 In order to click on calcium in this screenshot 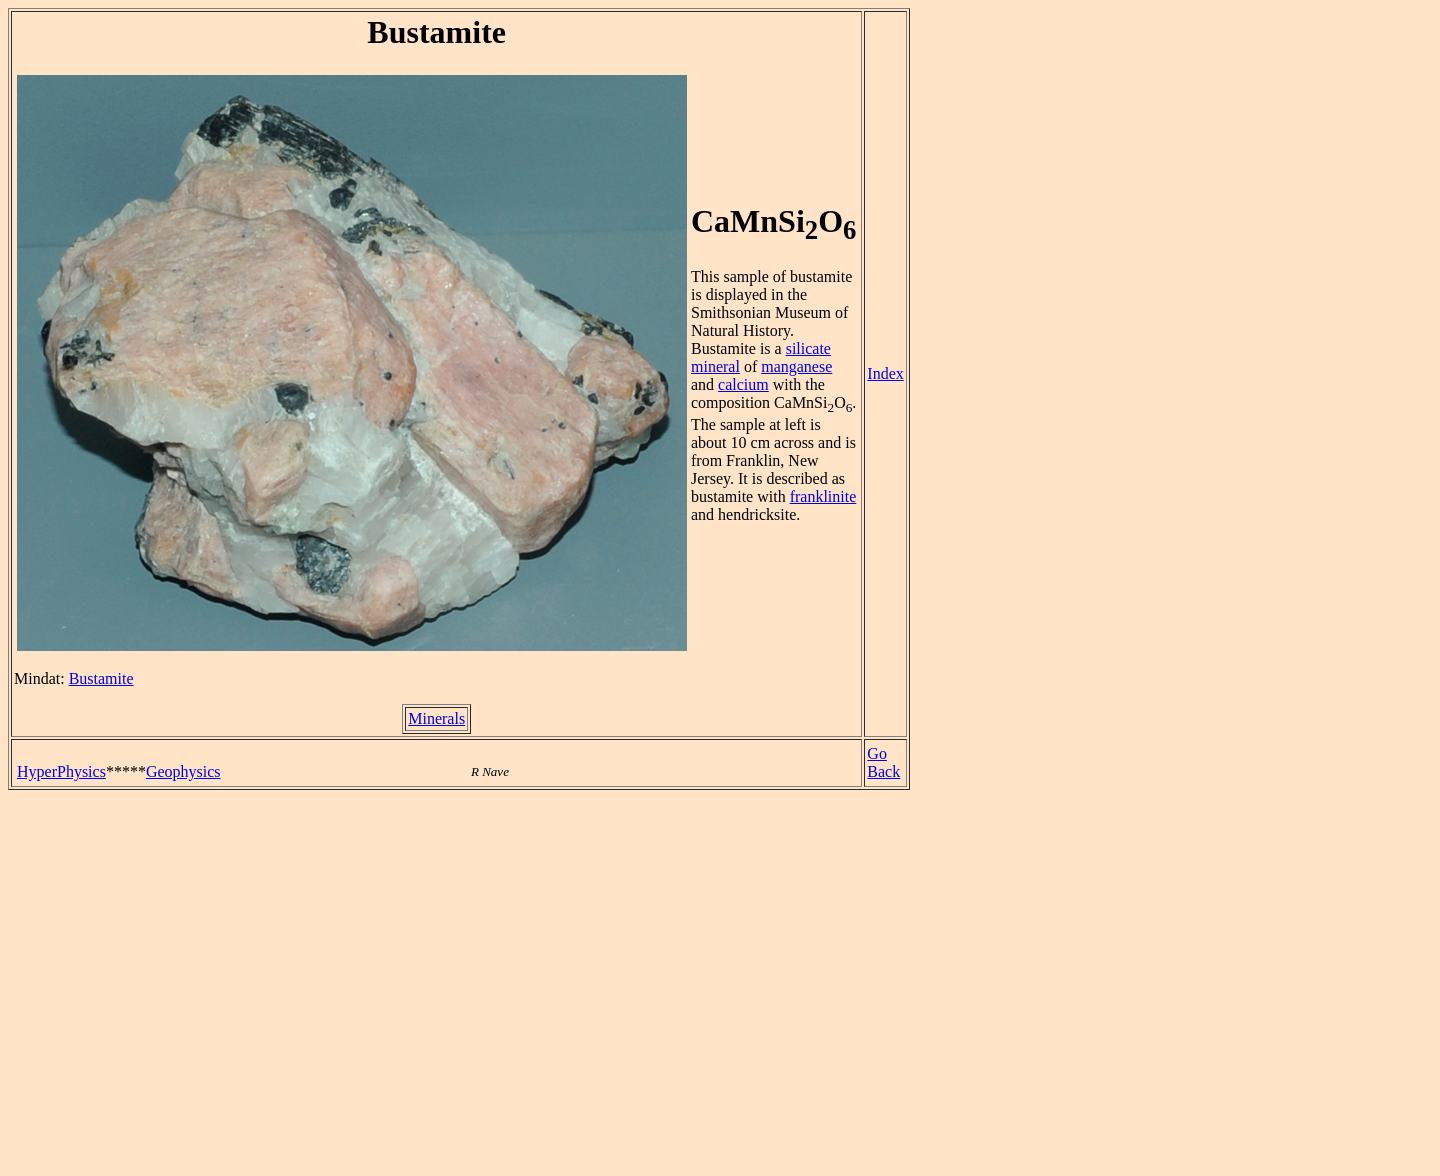, I will do `click(743, 384)`.